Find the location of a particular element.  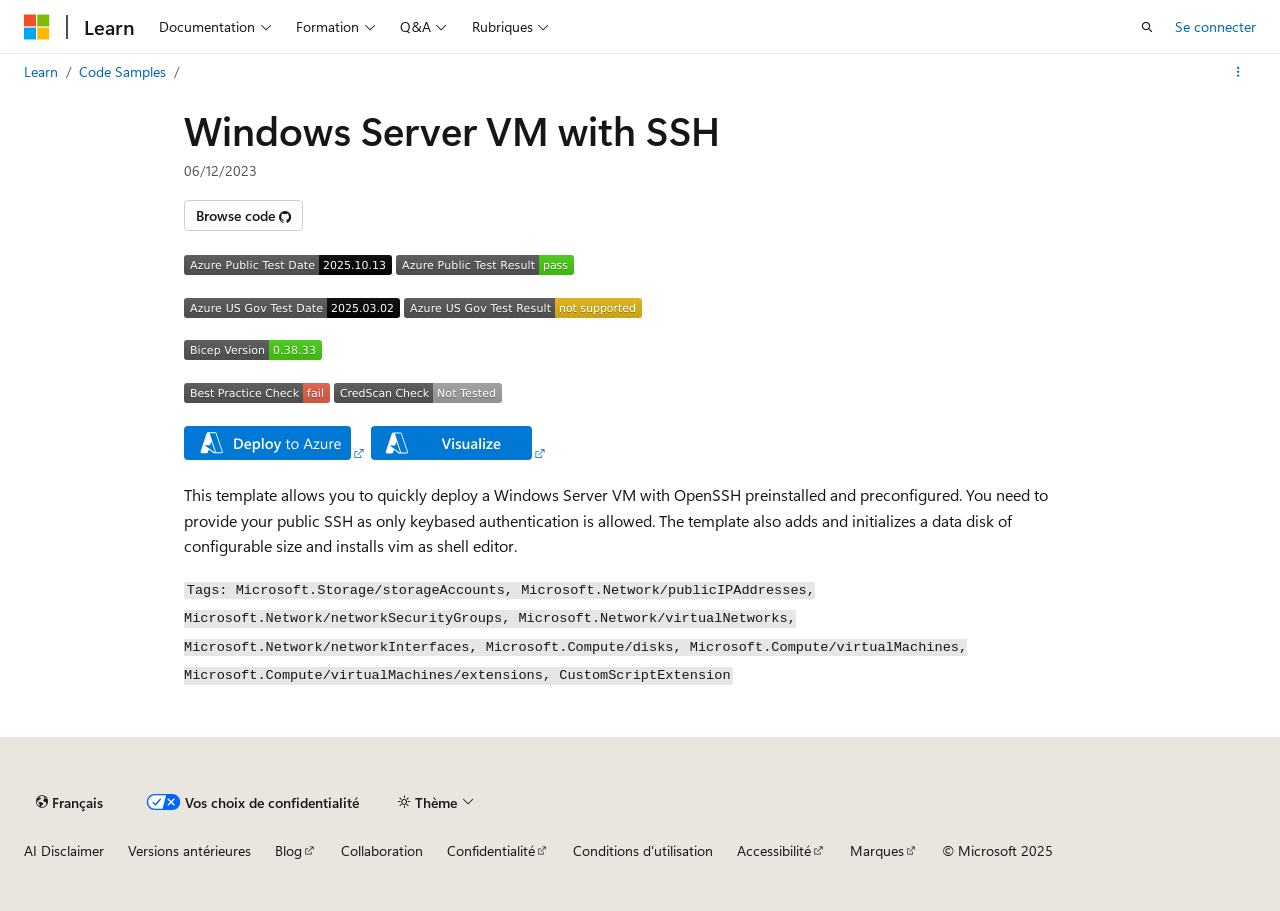

Blog is located at coordinates (288, 850).